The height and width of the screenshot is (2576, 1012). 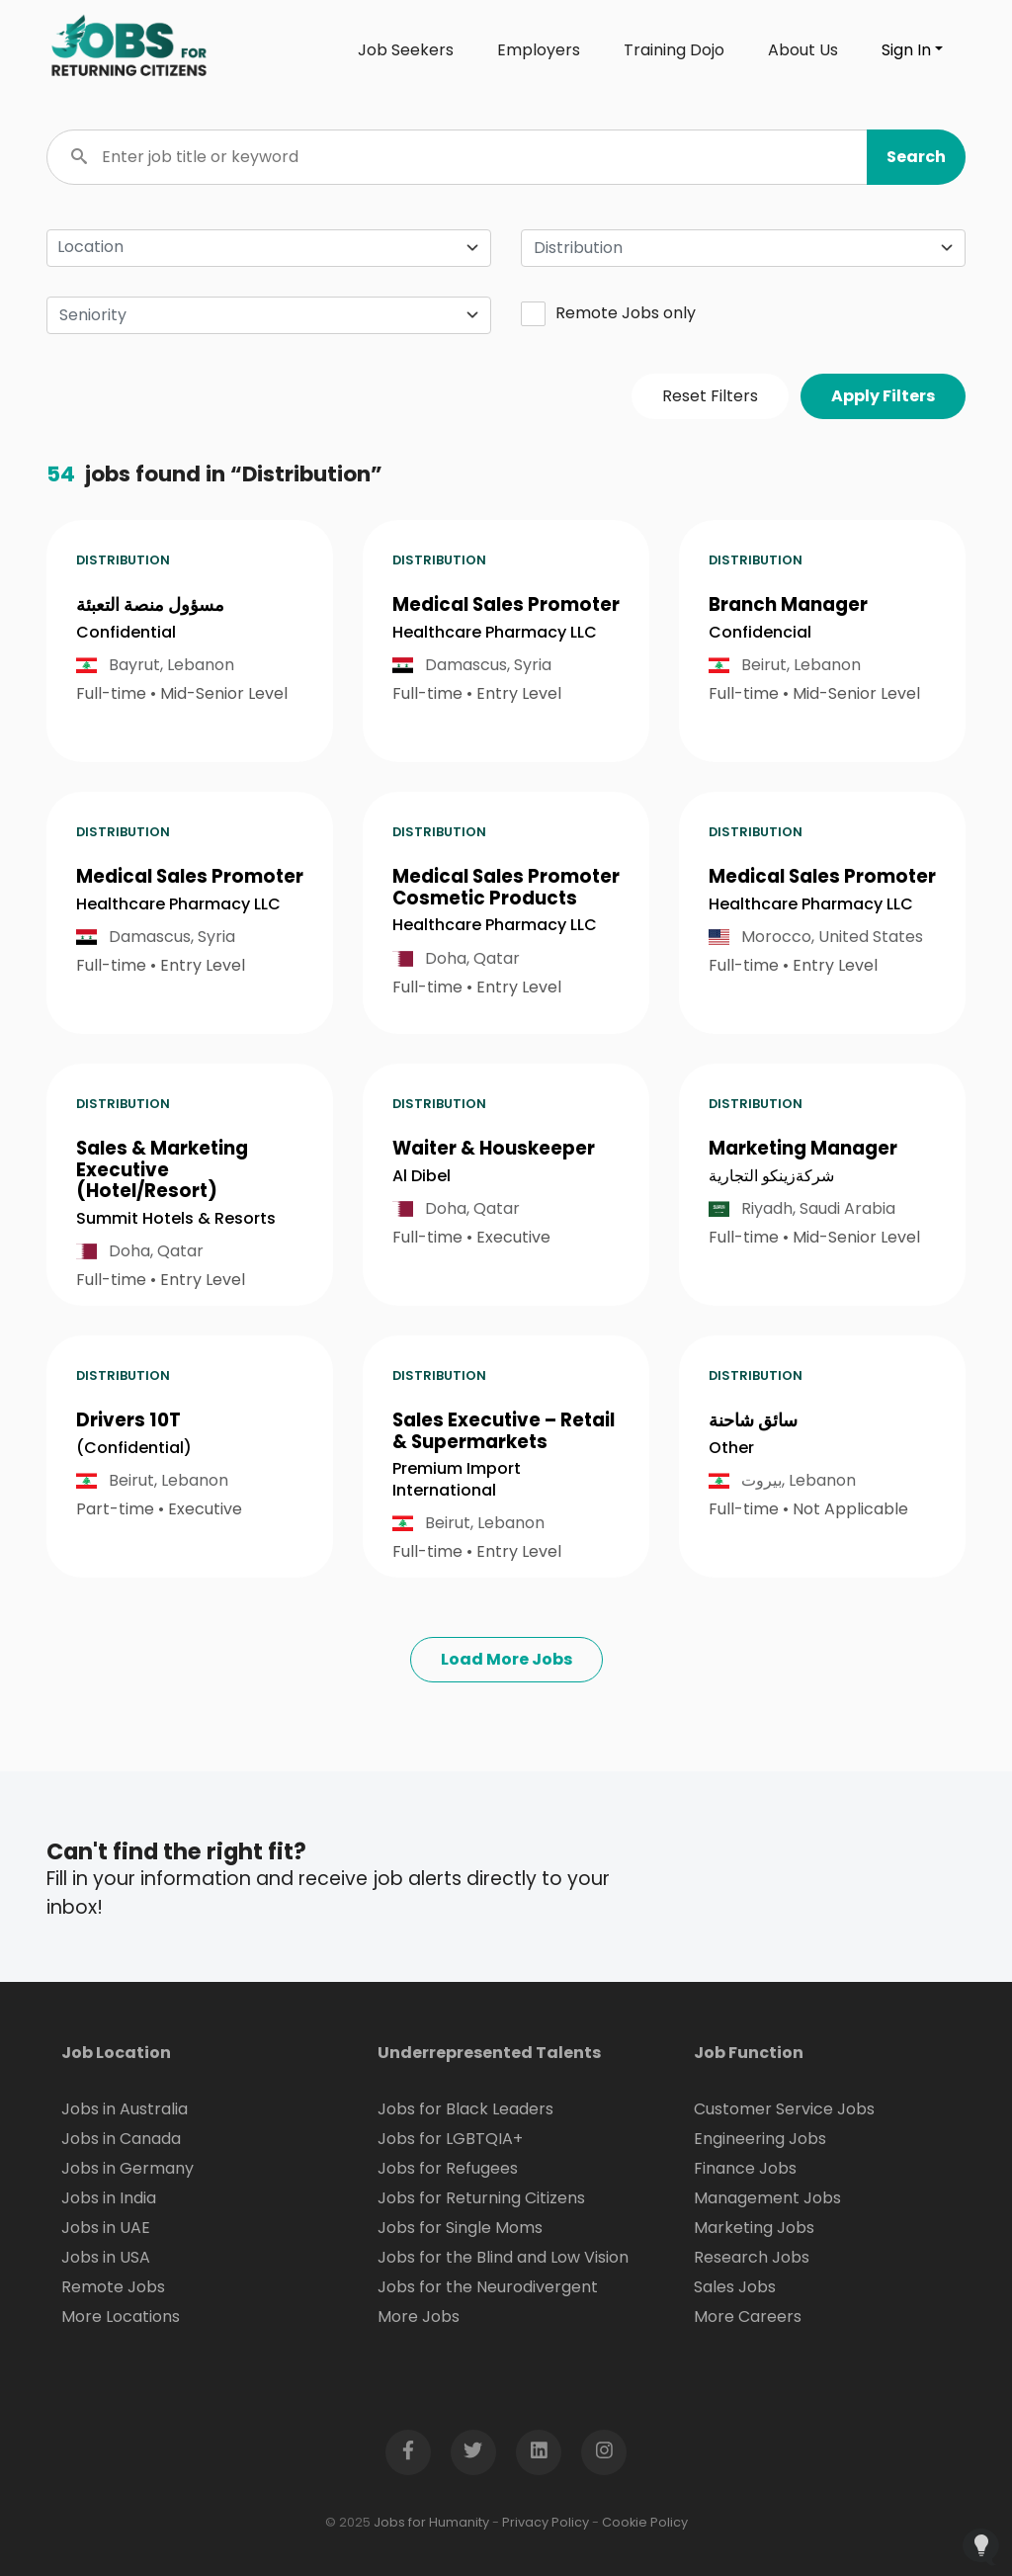 What do you see at coordinates (128, 1420) in the screenshot?
I see `Drivers 10T [button]` at bounding box center [128, 1420].